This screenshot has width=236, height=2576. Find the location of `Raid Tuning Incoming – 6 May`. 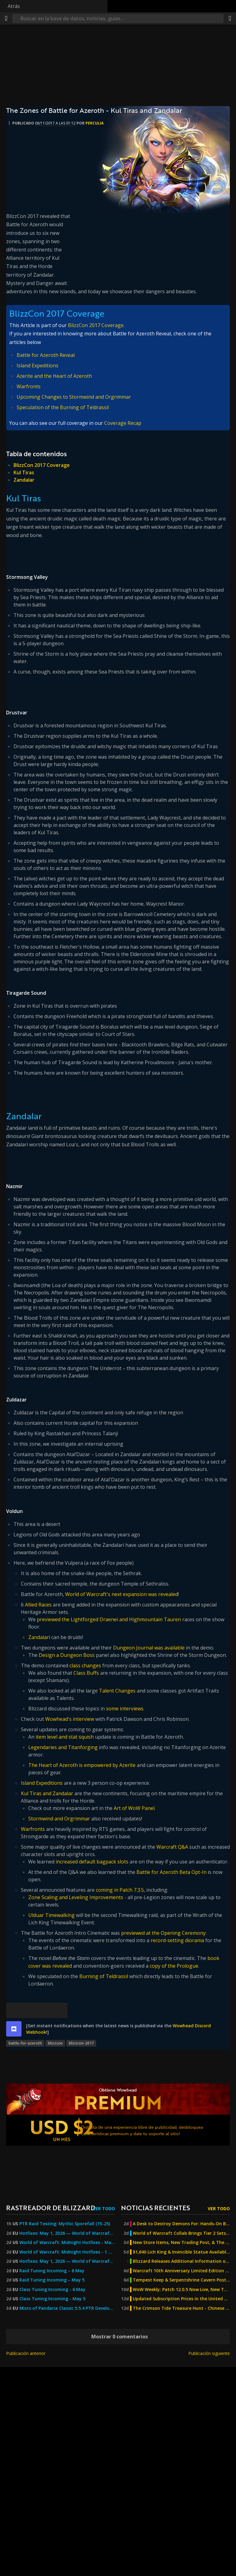

Raid Tuning Incoming – 6 May is located at coordinates (52, 2271).